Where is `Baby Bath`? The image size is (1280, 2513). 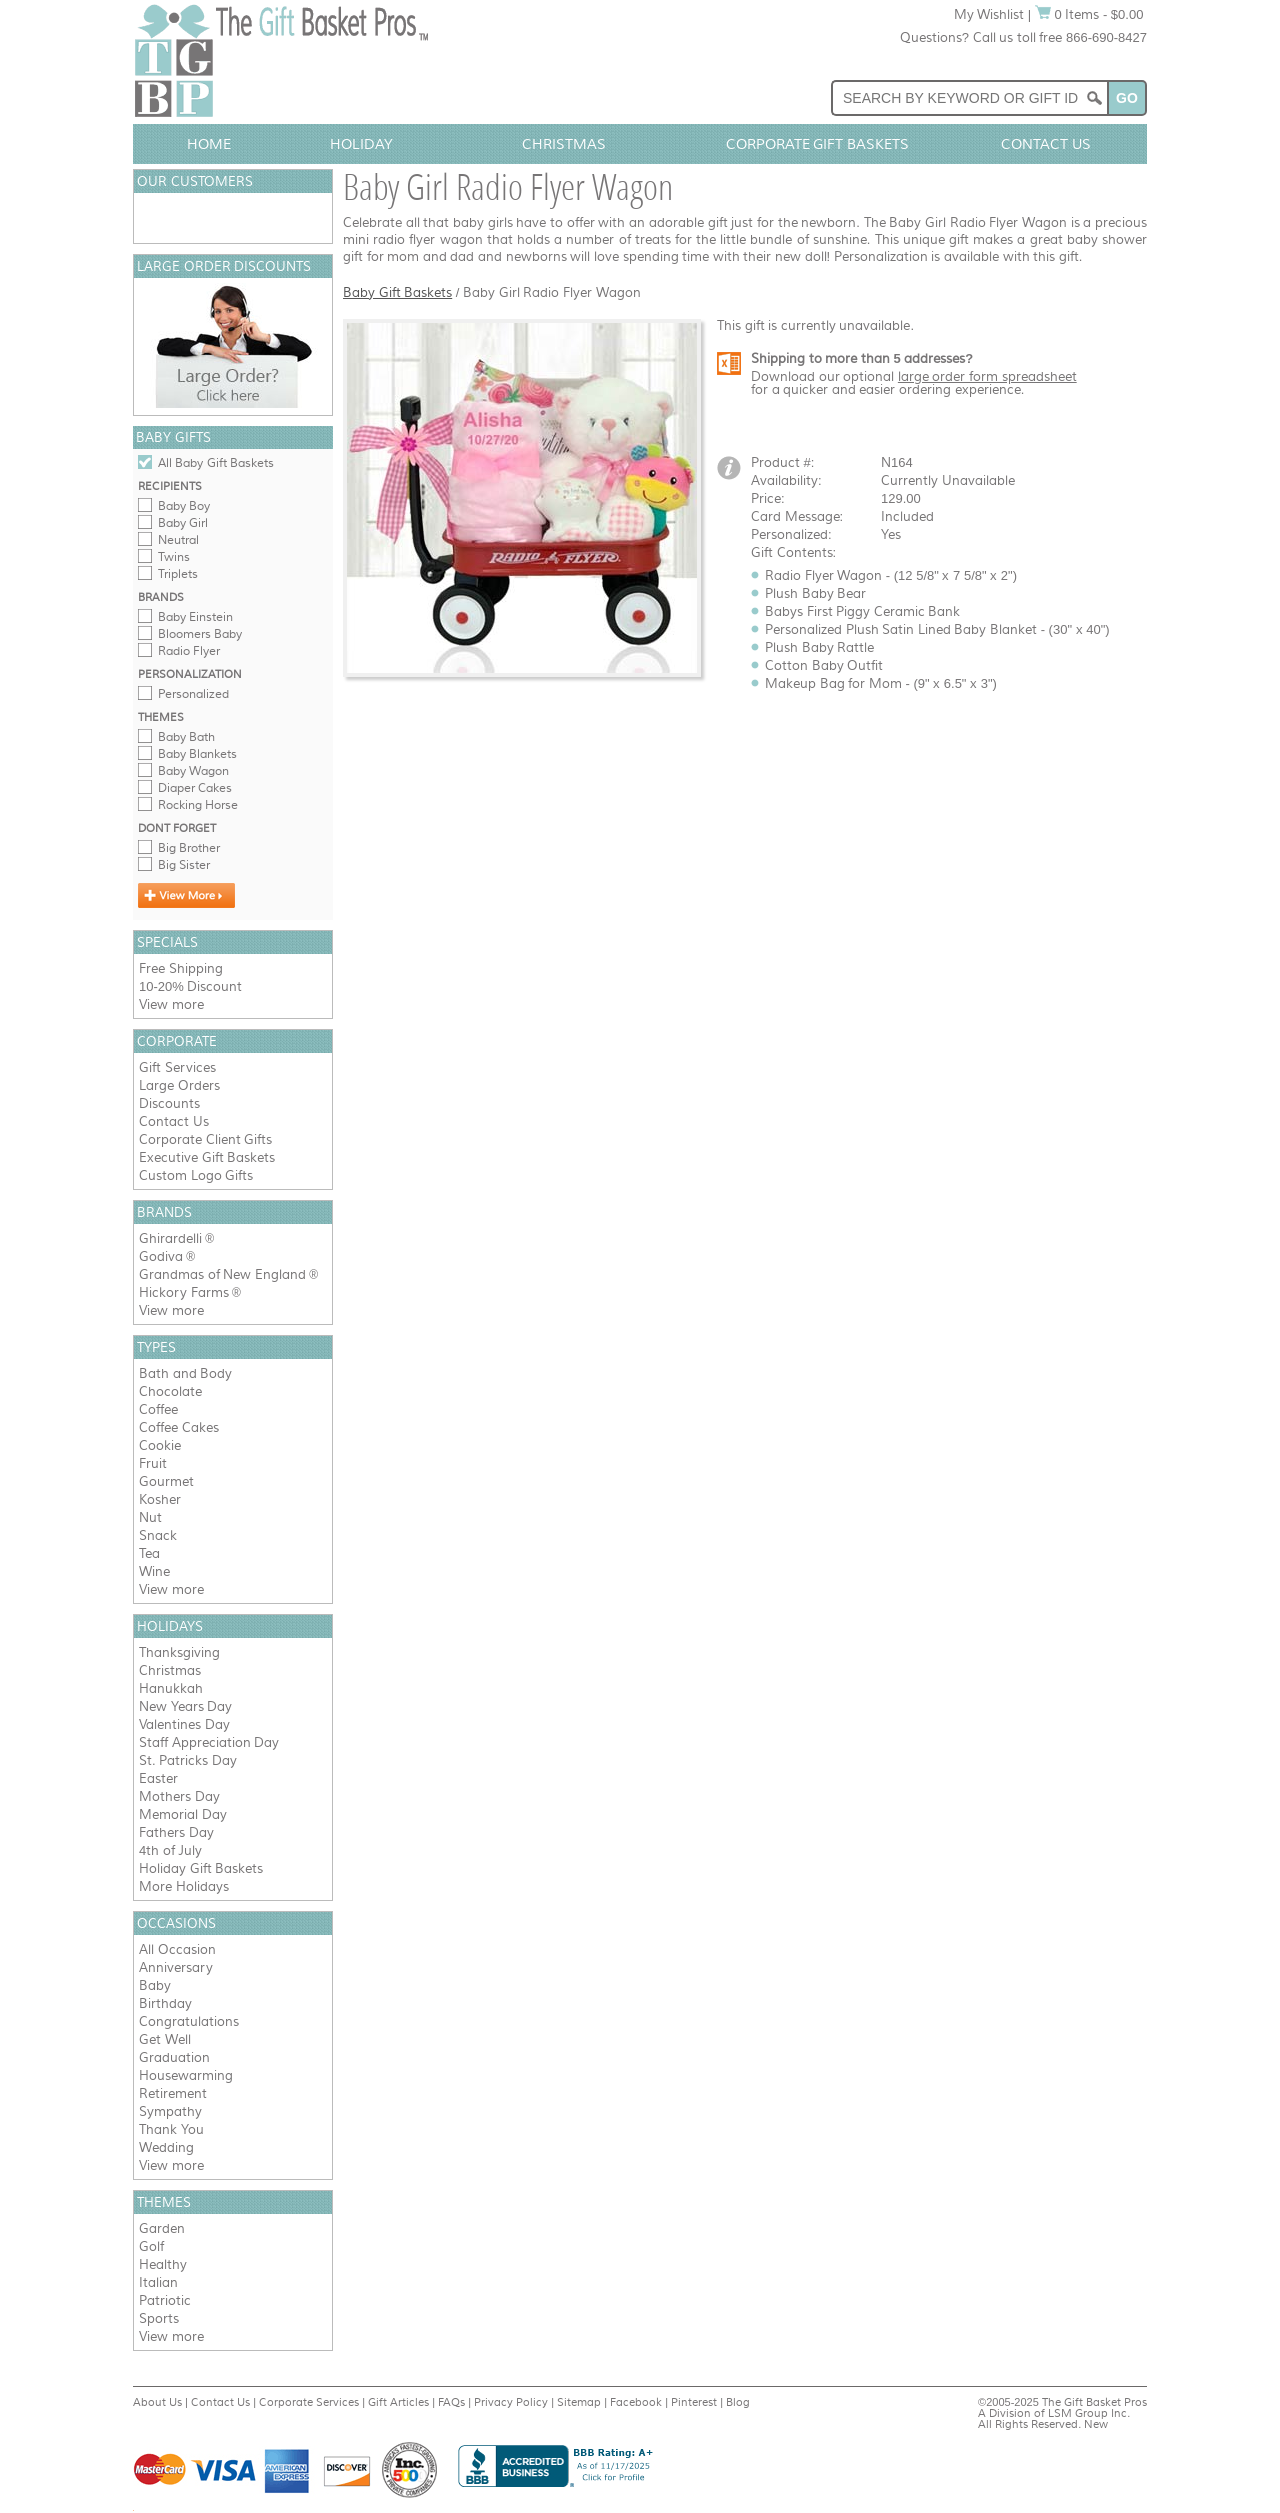
Baby Bath is located at coordinates (186, 737).